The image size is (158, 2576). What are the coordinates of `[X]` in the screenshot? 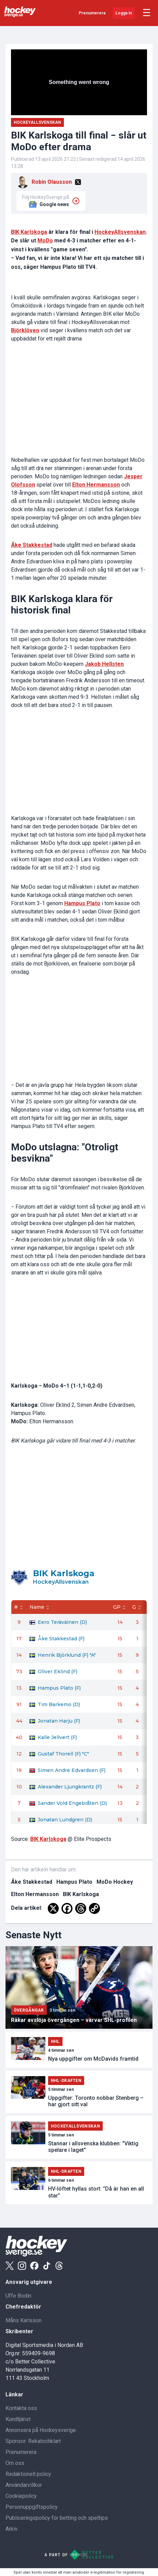 It's located at (78, 182).